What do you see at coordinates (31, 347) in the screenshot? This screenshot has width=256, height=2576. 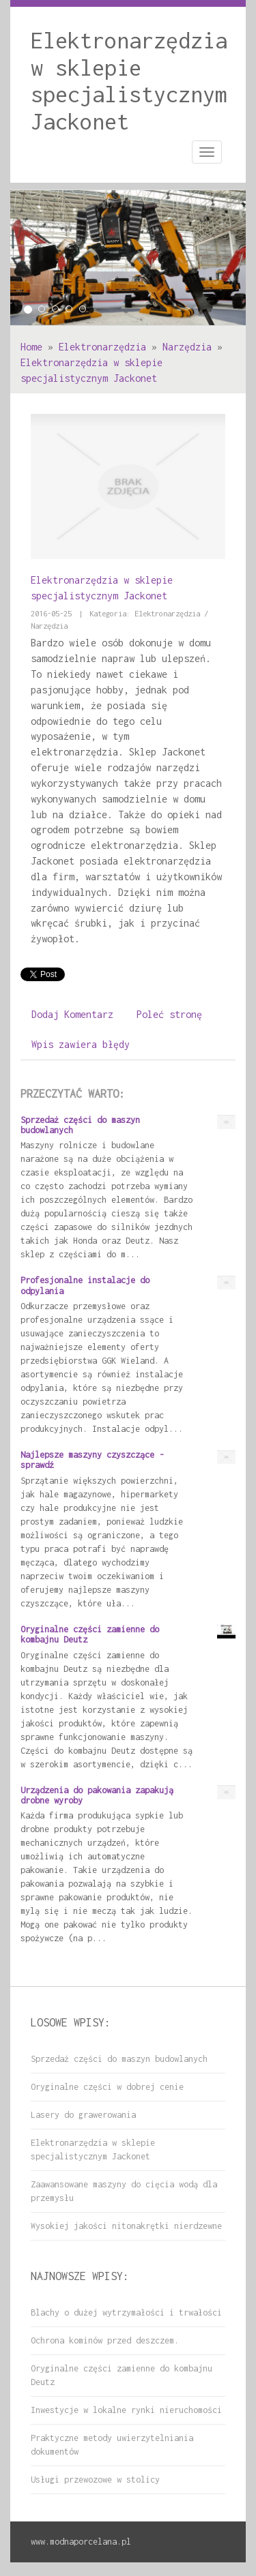 I see `Home` at bounding box center [31, 347].